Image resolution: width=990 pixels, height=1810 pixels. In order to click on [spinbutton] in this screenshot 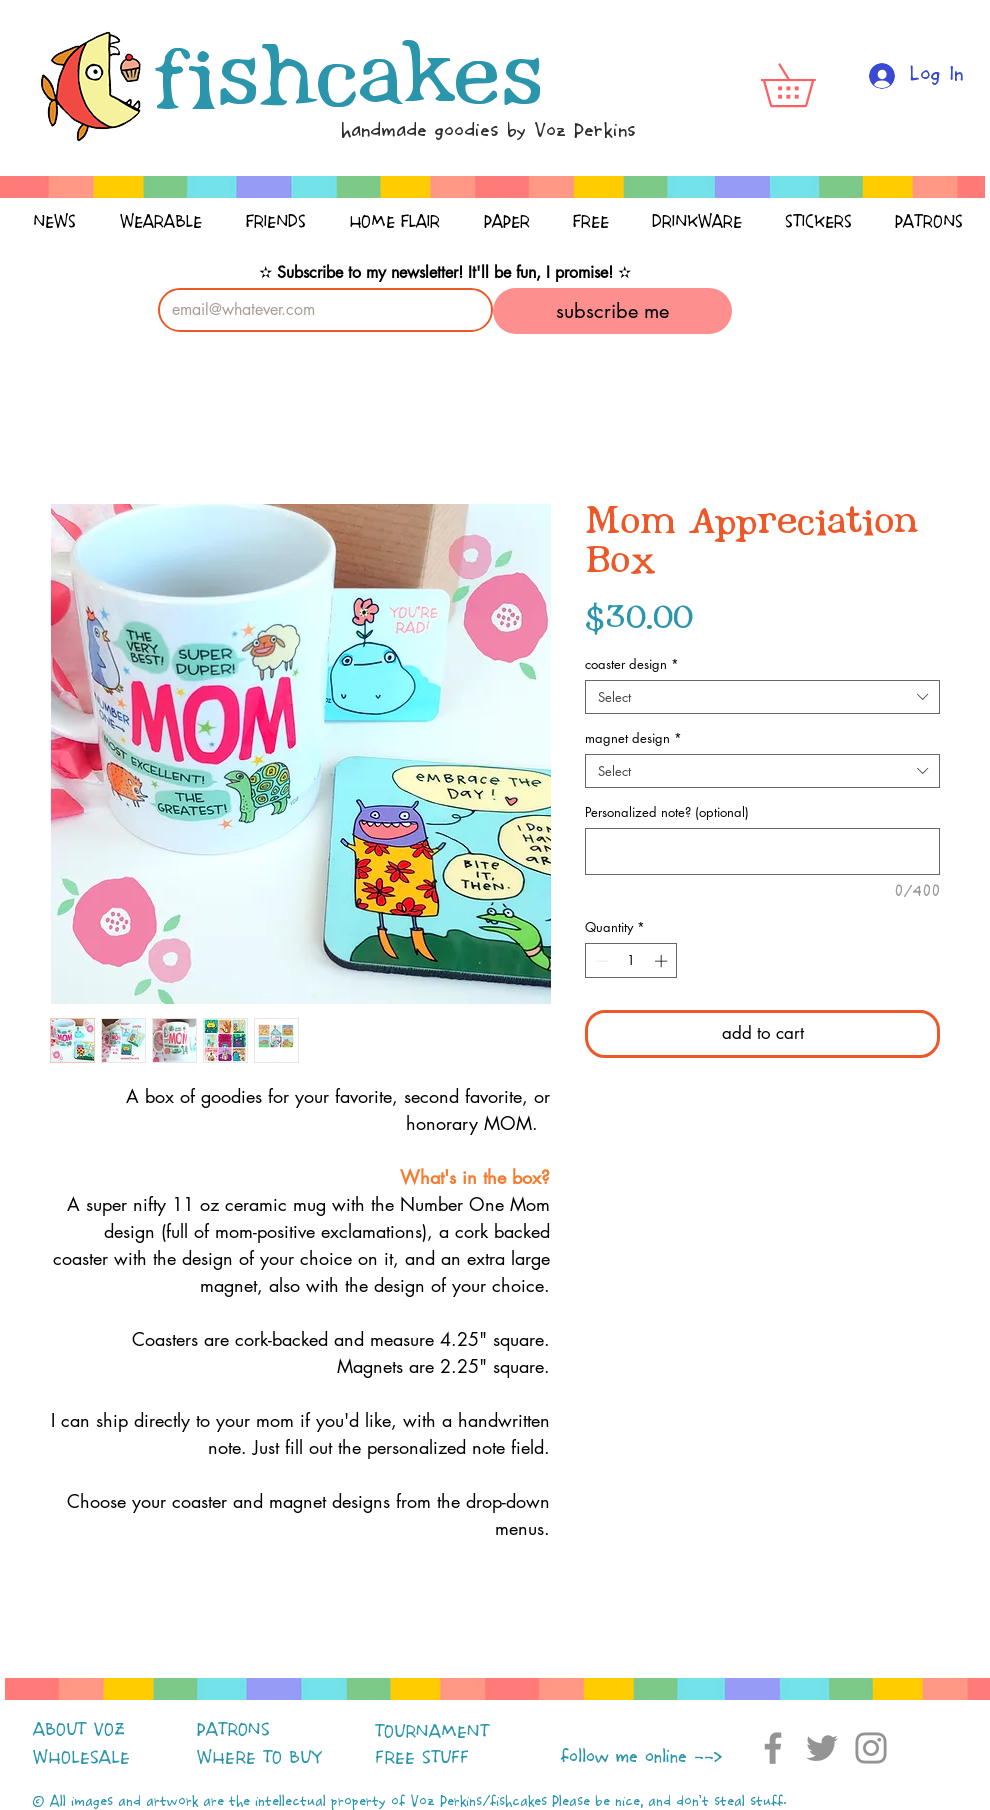, I will do `click(631, 961)`.